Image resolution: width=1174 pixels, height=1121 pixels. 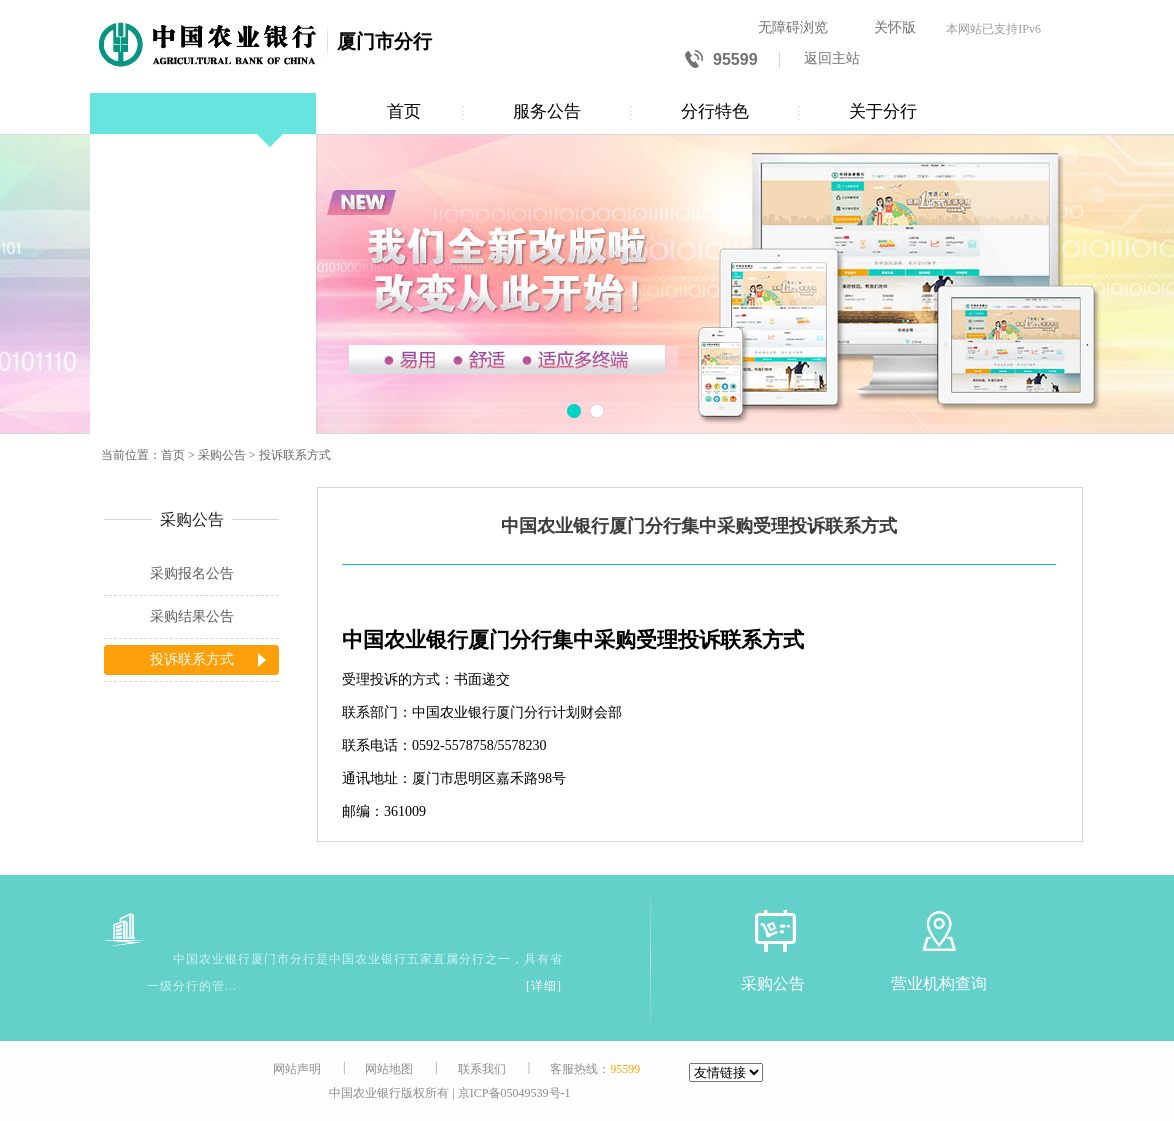 I want to click on 营业机构查询, so click(x=939, y=983).